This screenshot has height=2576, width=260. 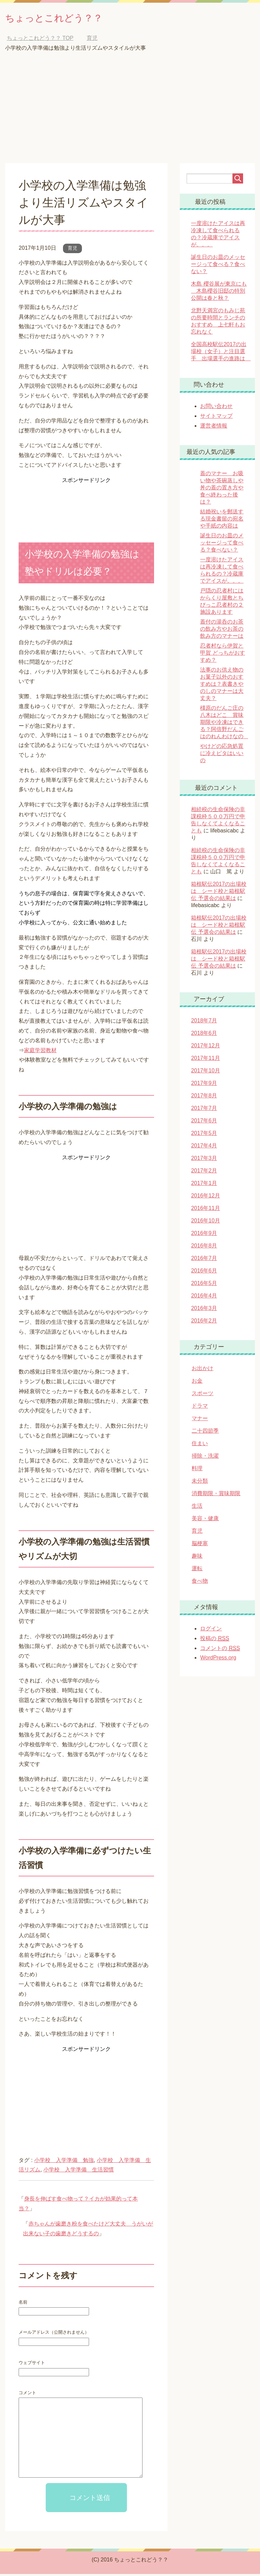 I want to click on 2017年8月, so click(x=204, y=1097).